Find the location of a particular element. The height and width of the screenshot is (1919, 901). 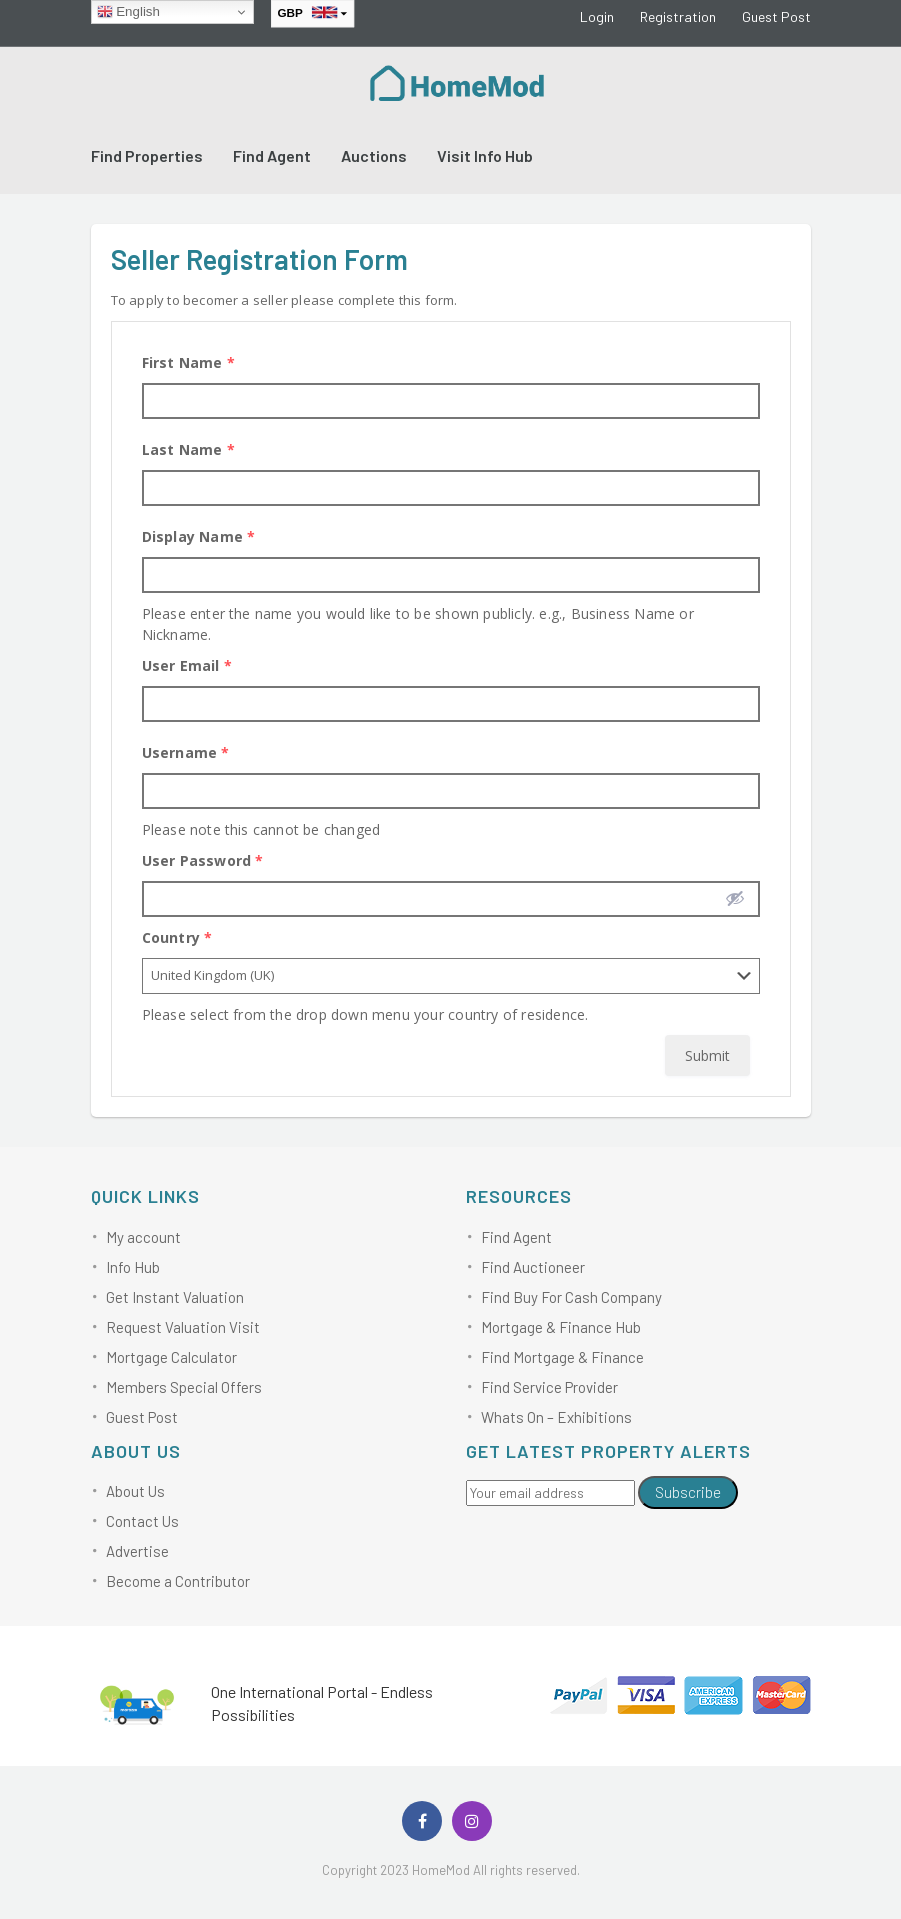

Find Properties is located at coordinates (147, 155).